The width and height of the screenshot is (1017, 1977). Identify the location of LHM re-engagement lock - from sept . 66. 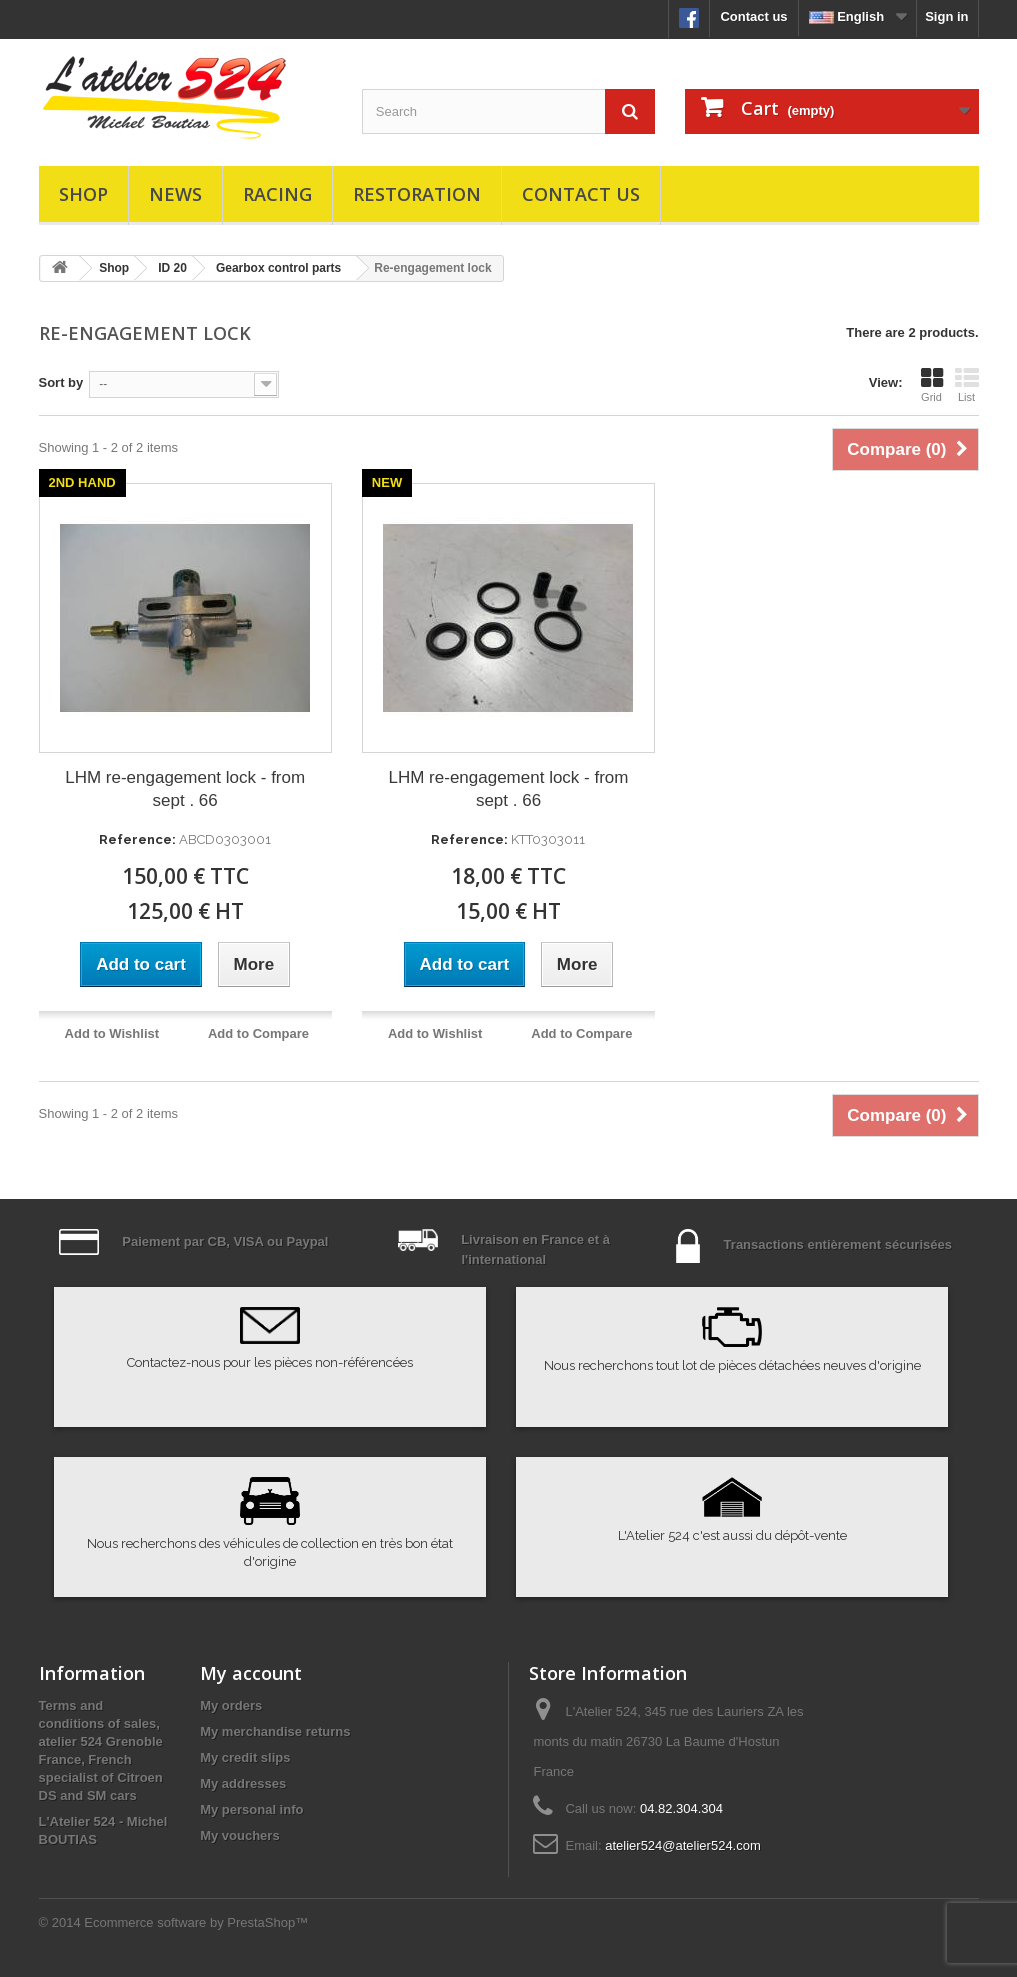
(185, 789).